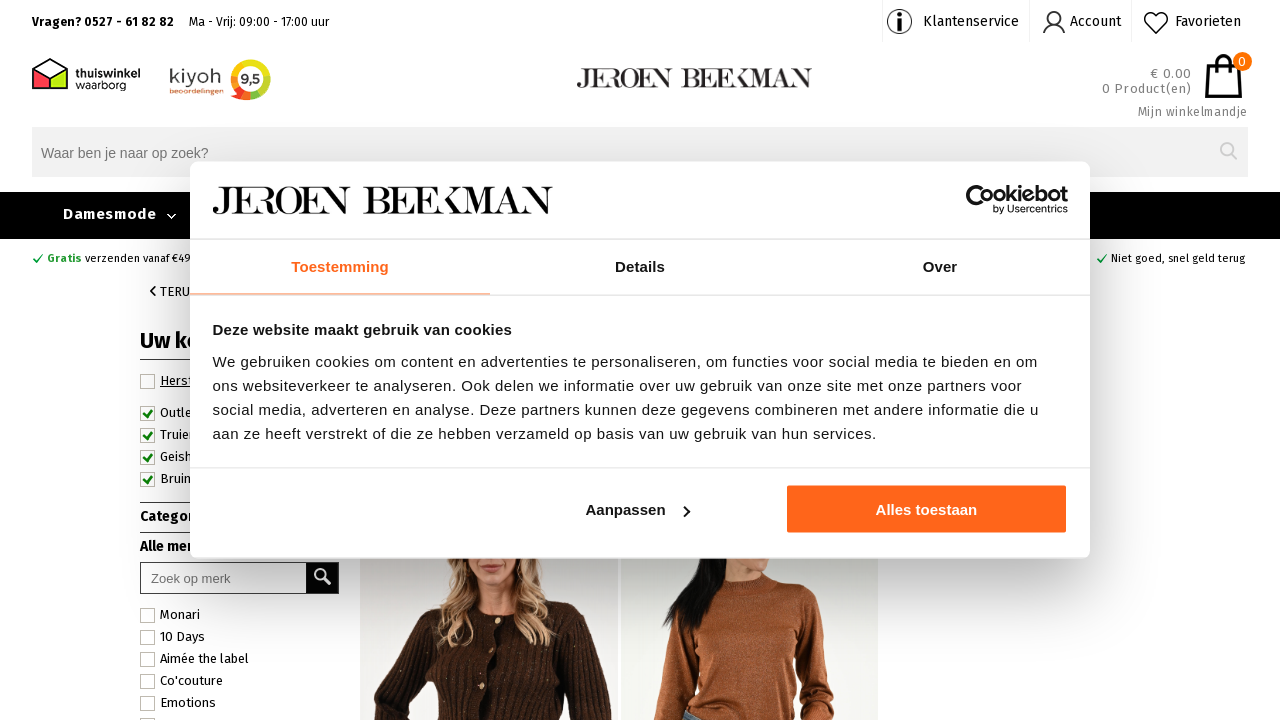  I want to click on Favorieten, so click(1208, 21).